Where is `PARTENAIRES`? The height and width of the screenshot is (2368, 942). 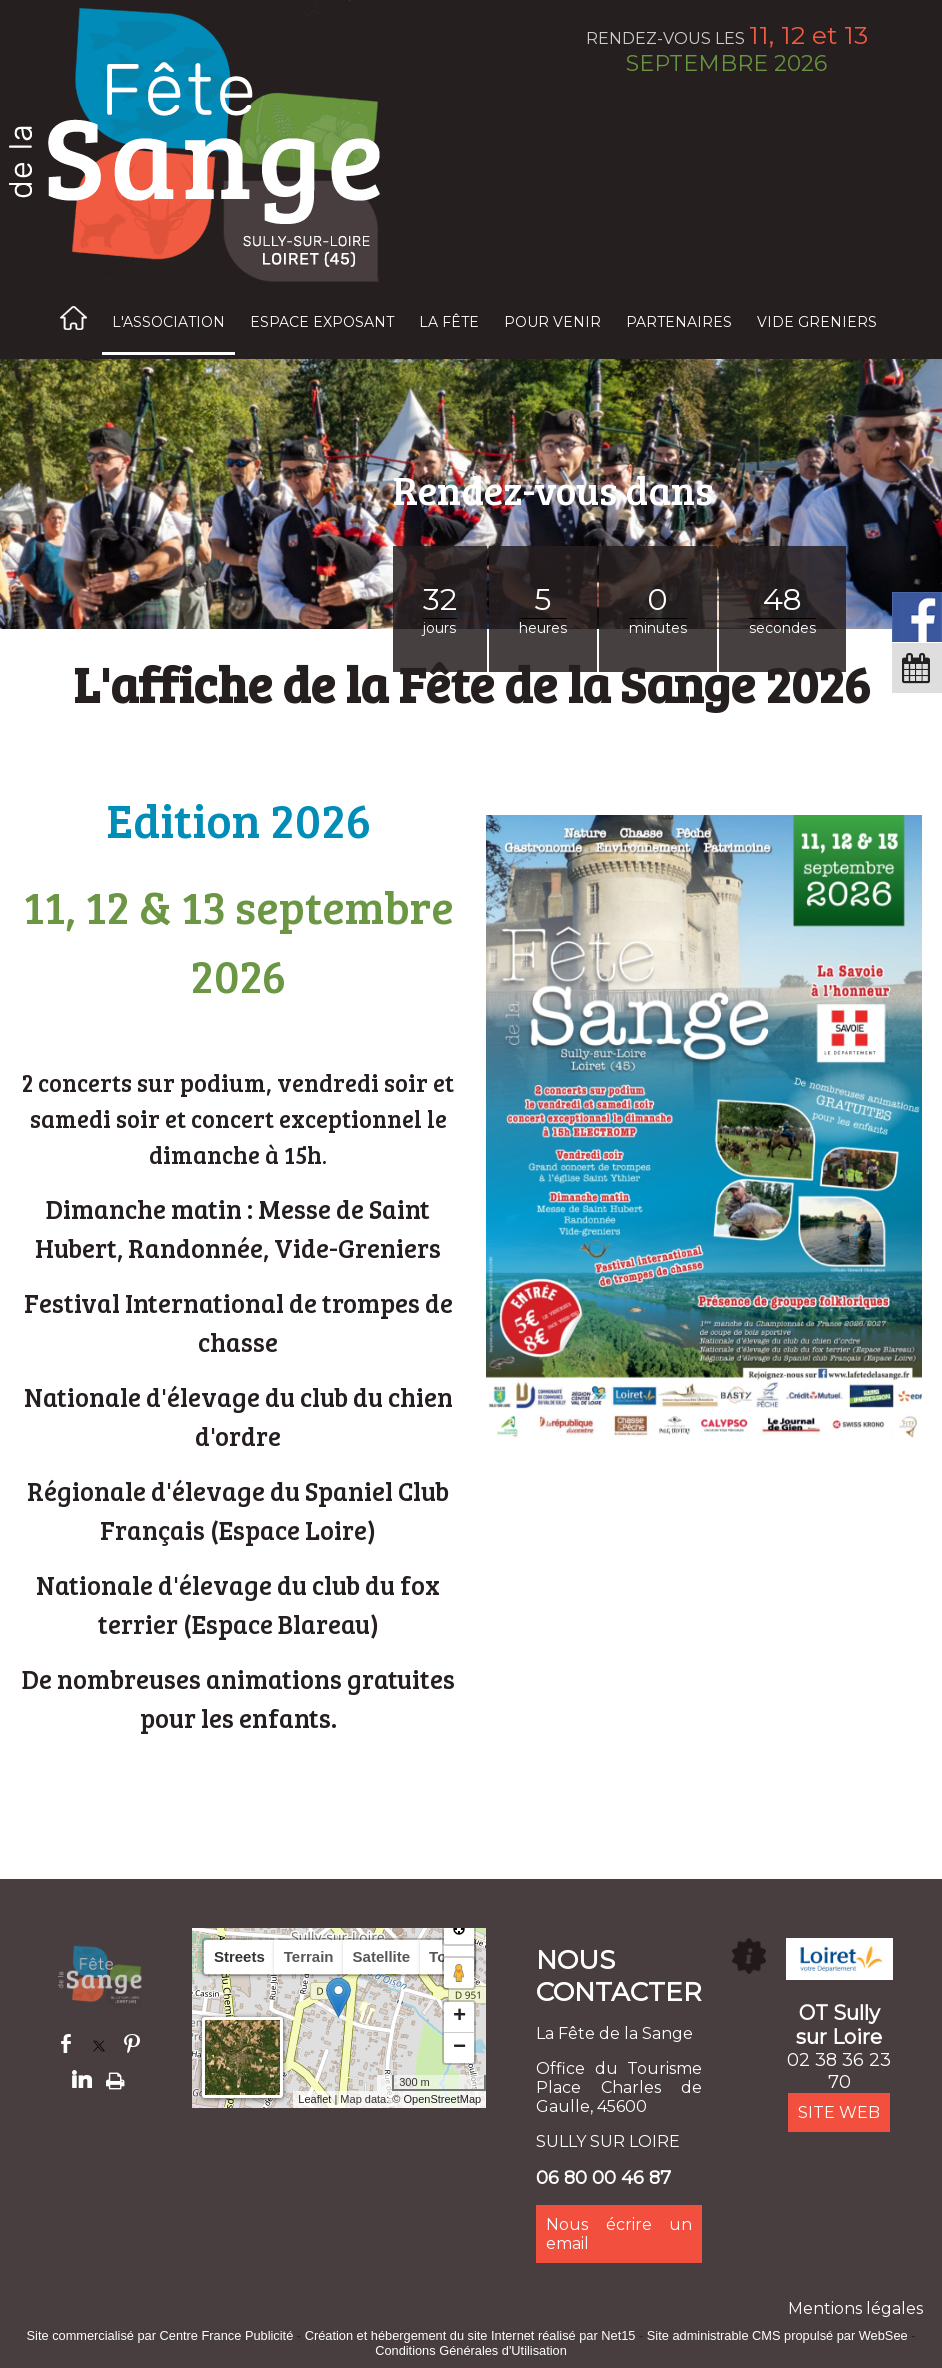 PARTENAIRES is located at coordinates (679, 322).